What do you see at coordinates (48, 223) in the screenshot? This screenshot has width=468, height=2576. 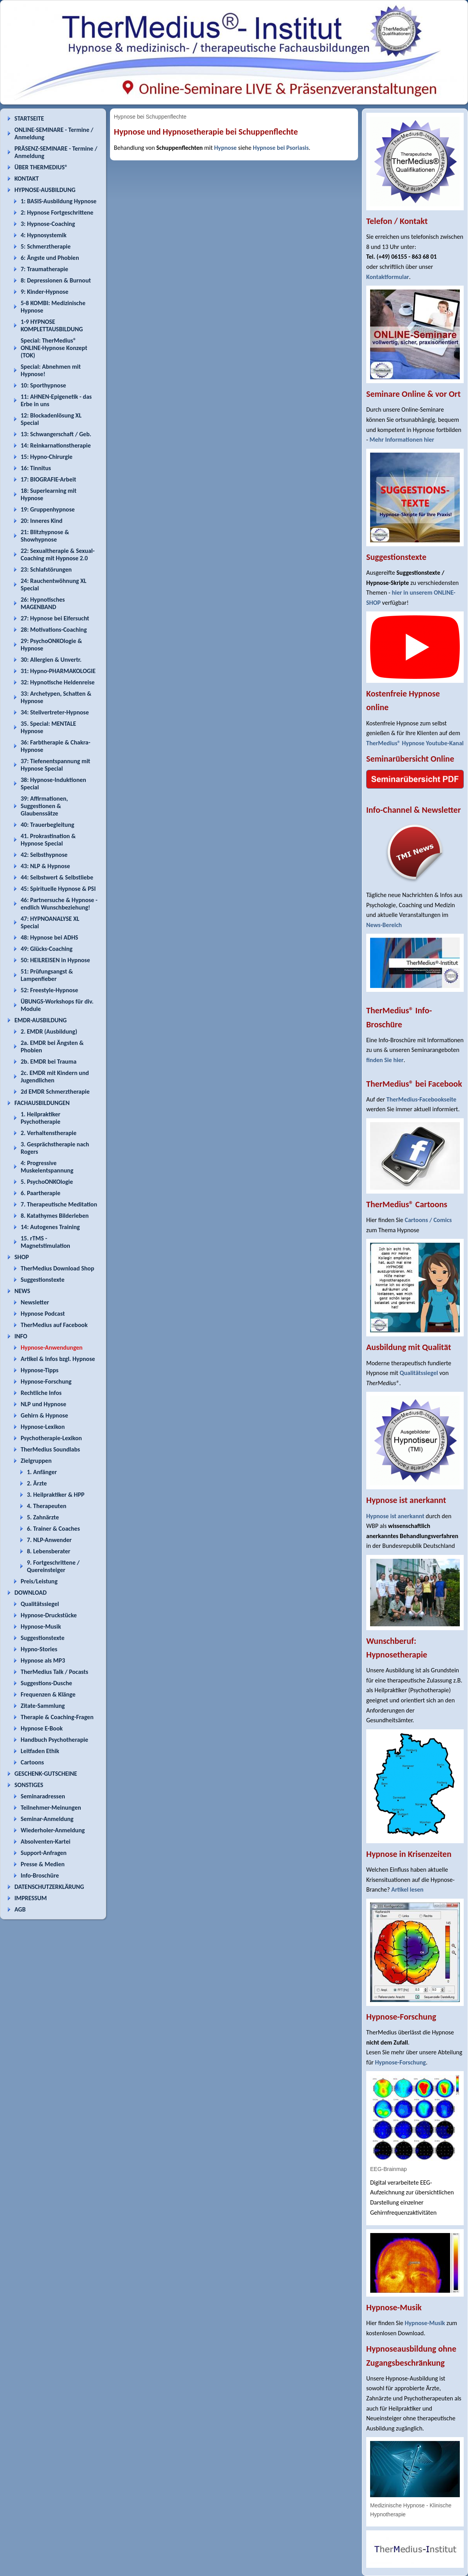 I see `3: Hypnose-Coaching` at bounding box center [48, 223].